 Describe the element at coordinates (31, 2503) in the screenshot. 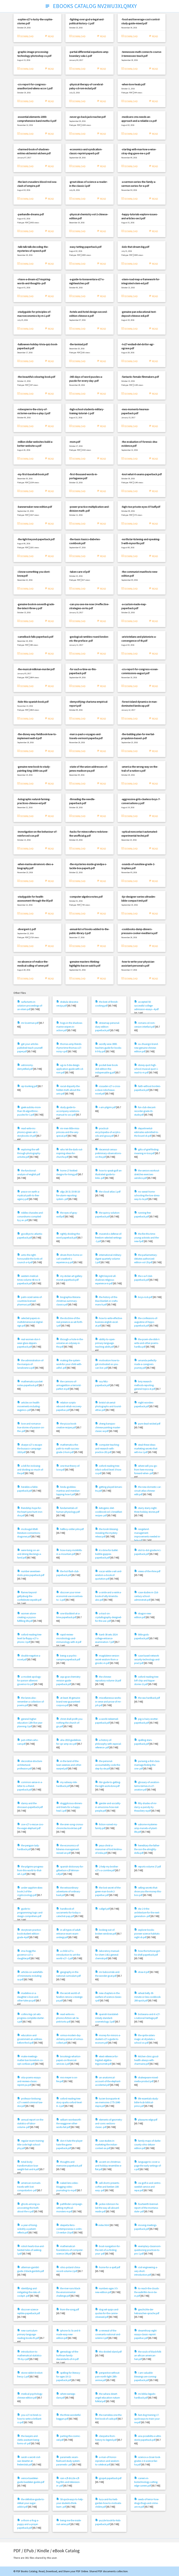

I see `-the-definitive-guide-to-defeat-your-sugar-addict.pdf` at that location.